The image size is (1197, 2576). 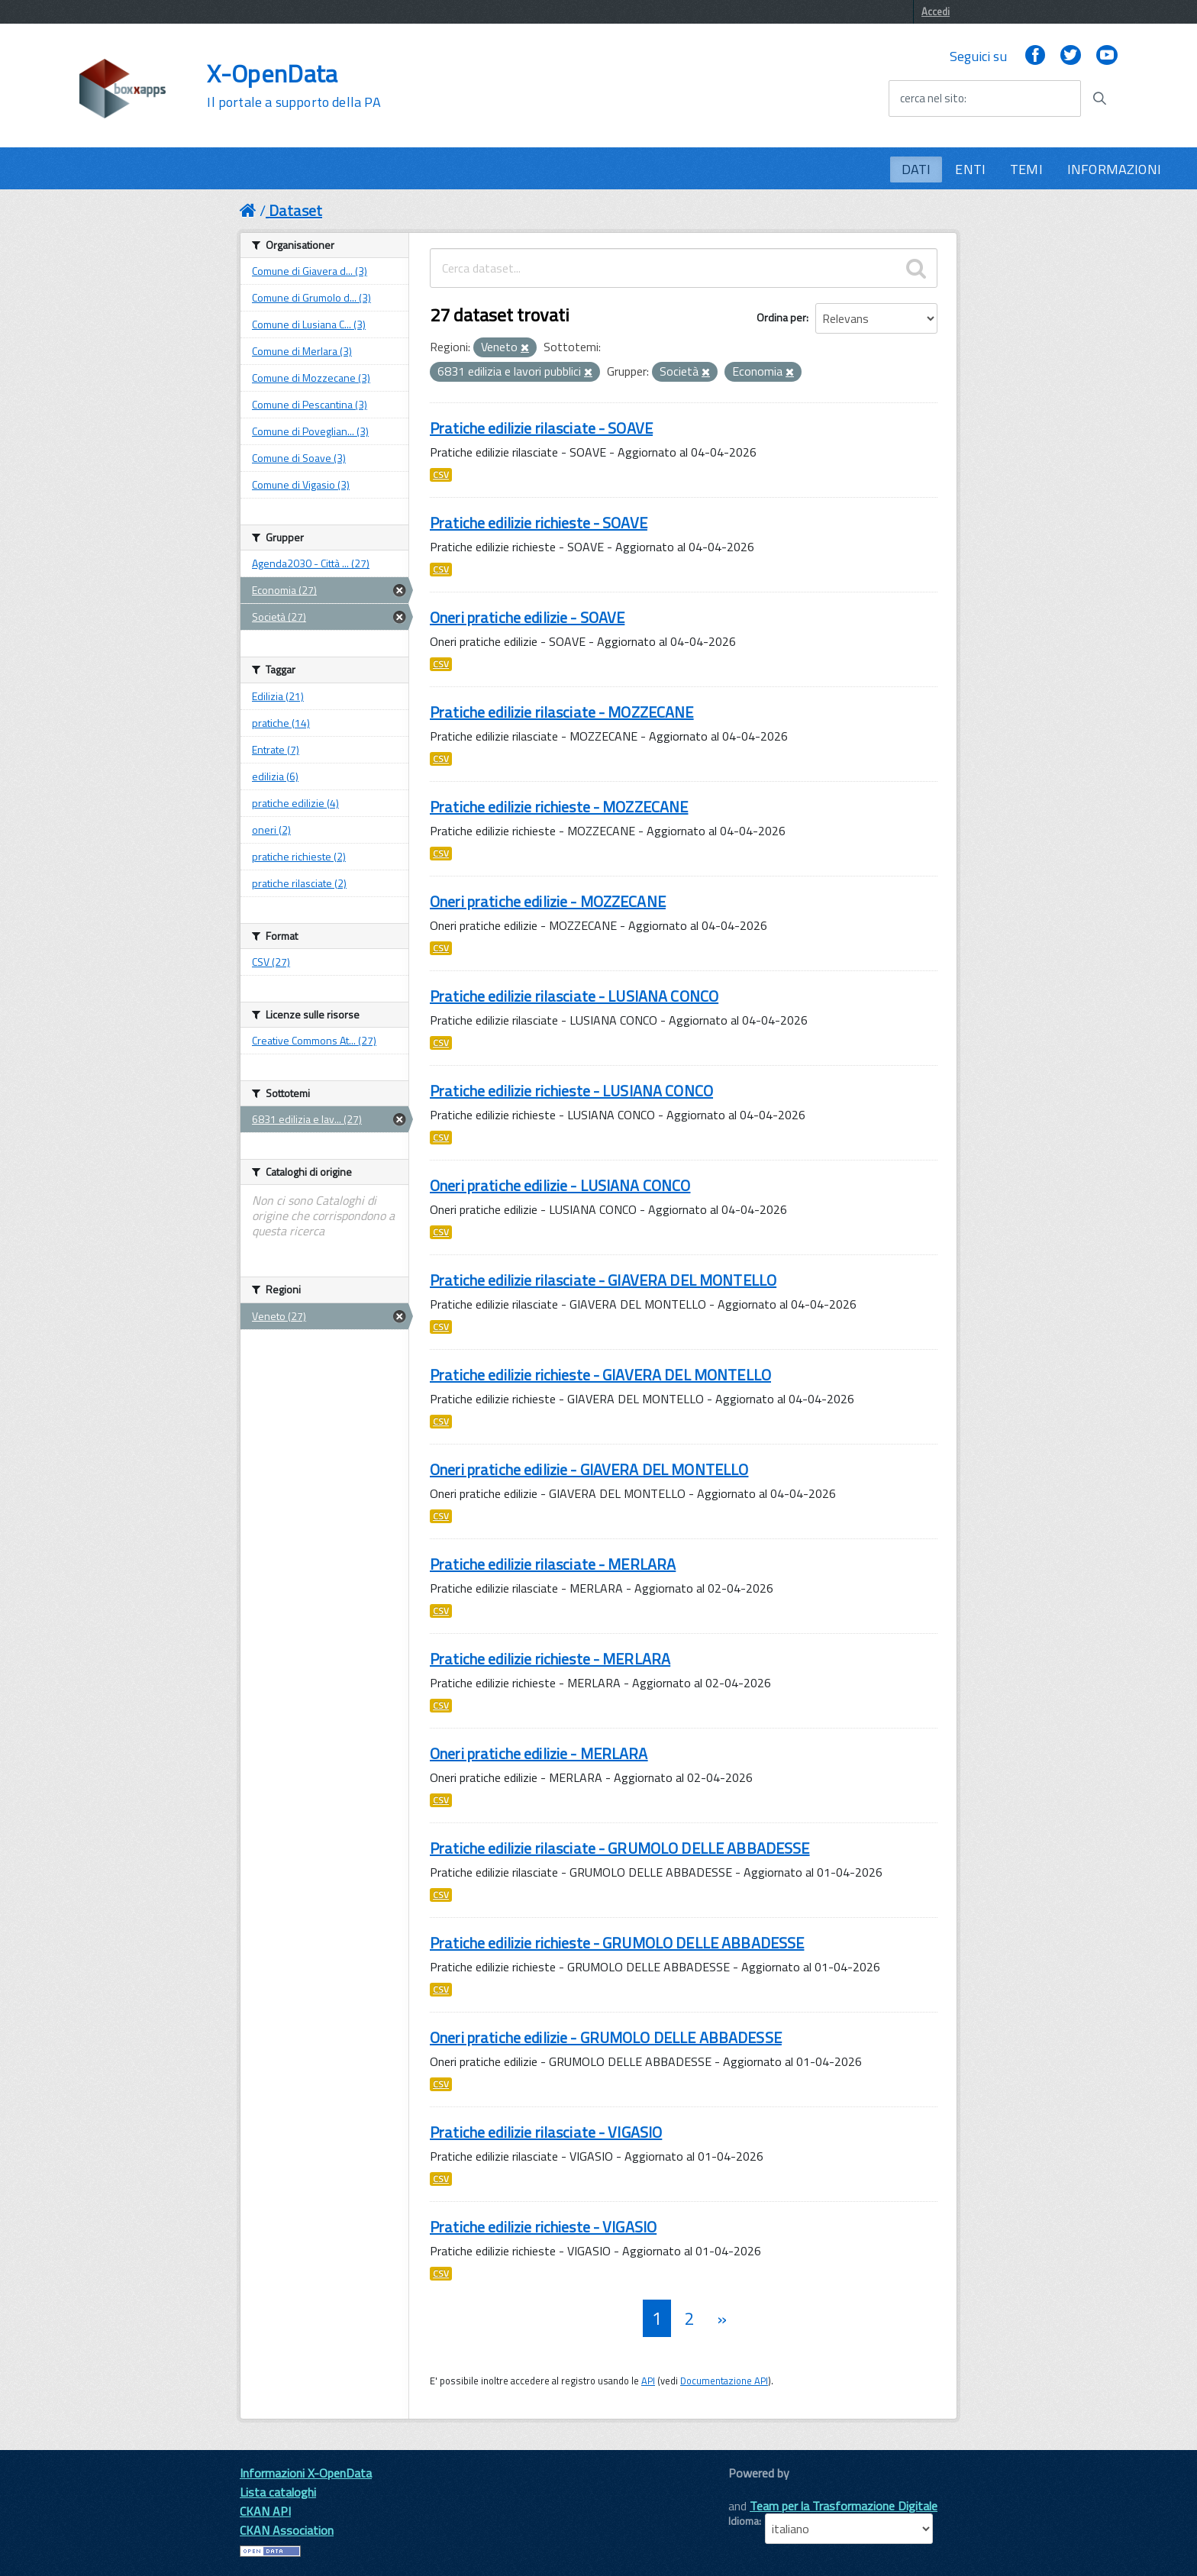 I want to click on Oneri pratiche edilizie - GRUMOLO DELLE ABBADESSE, so click(x=606, y=2037).